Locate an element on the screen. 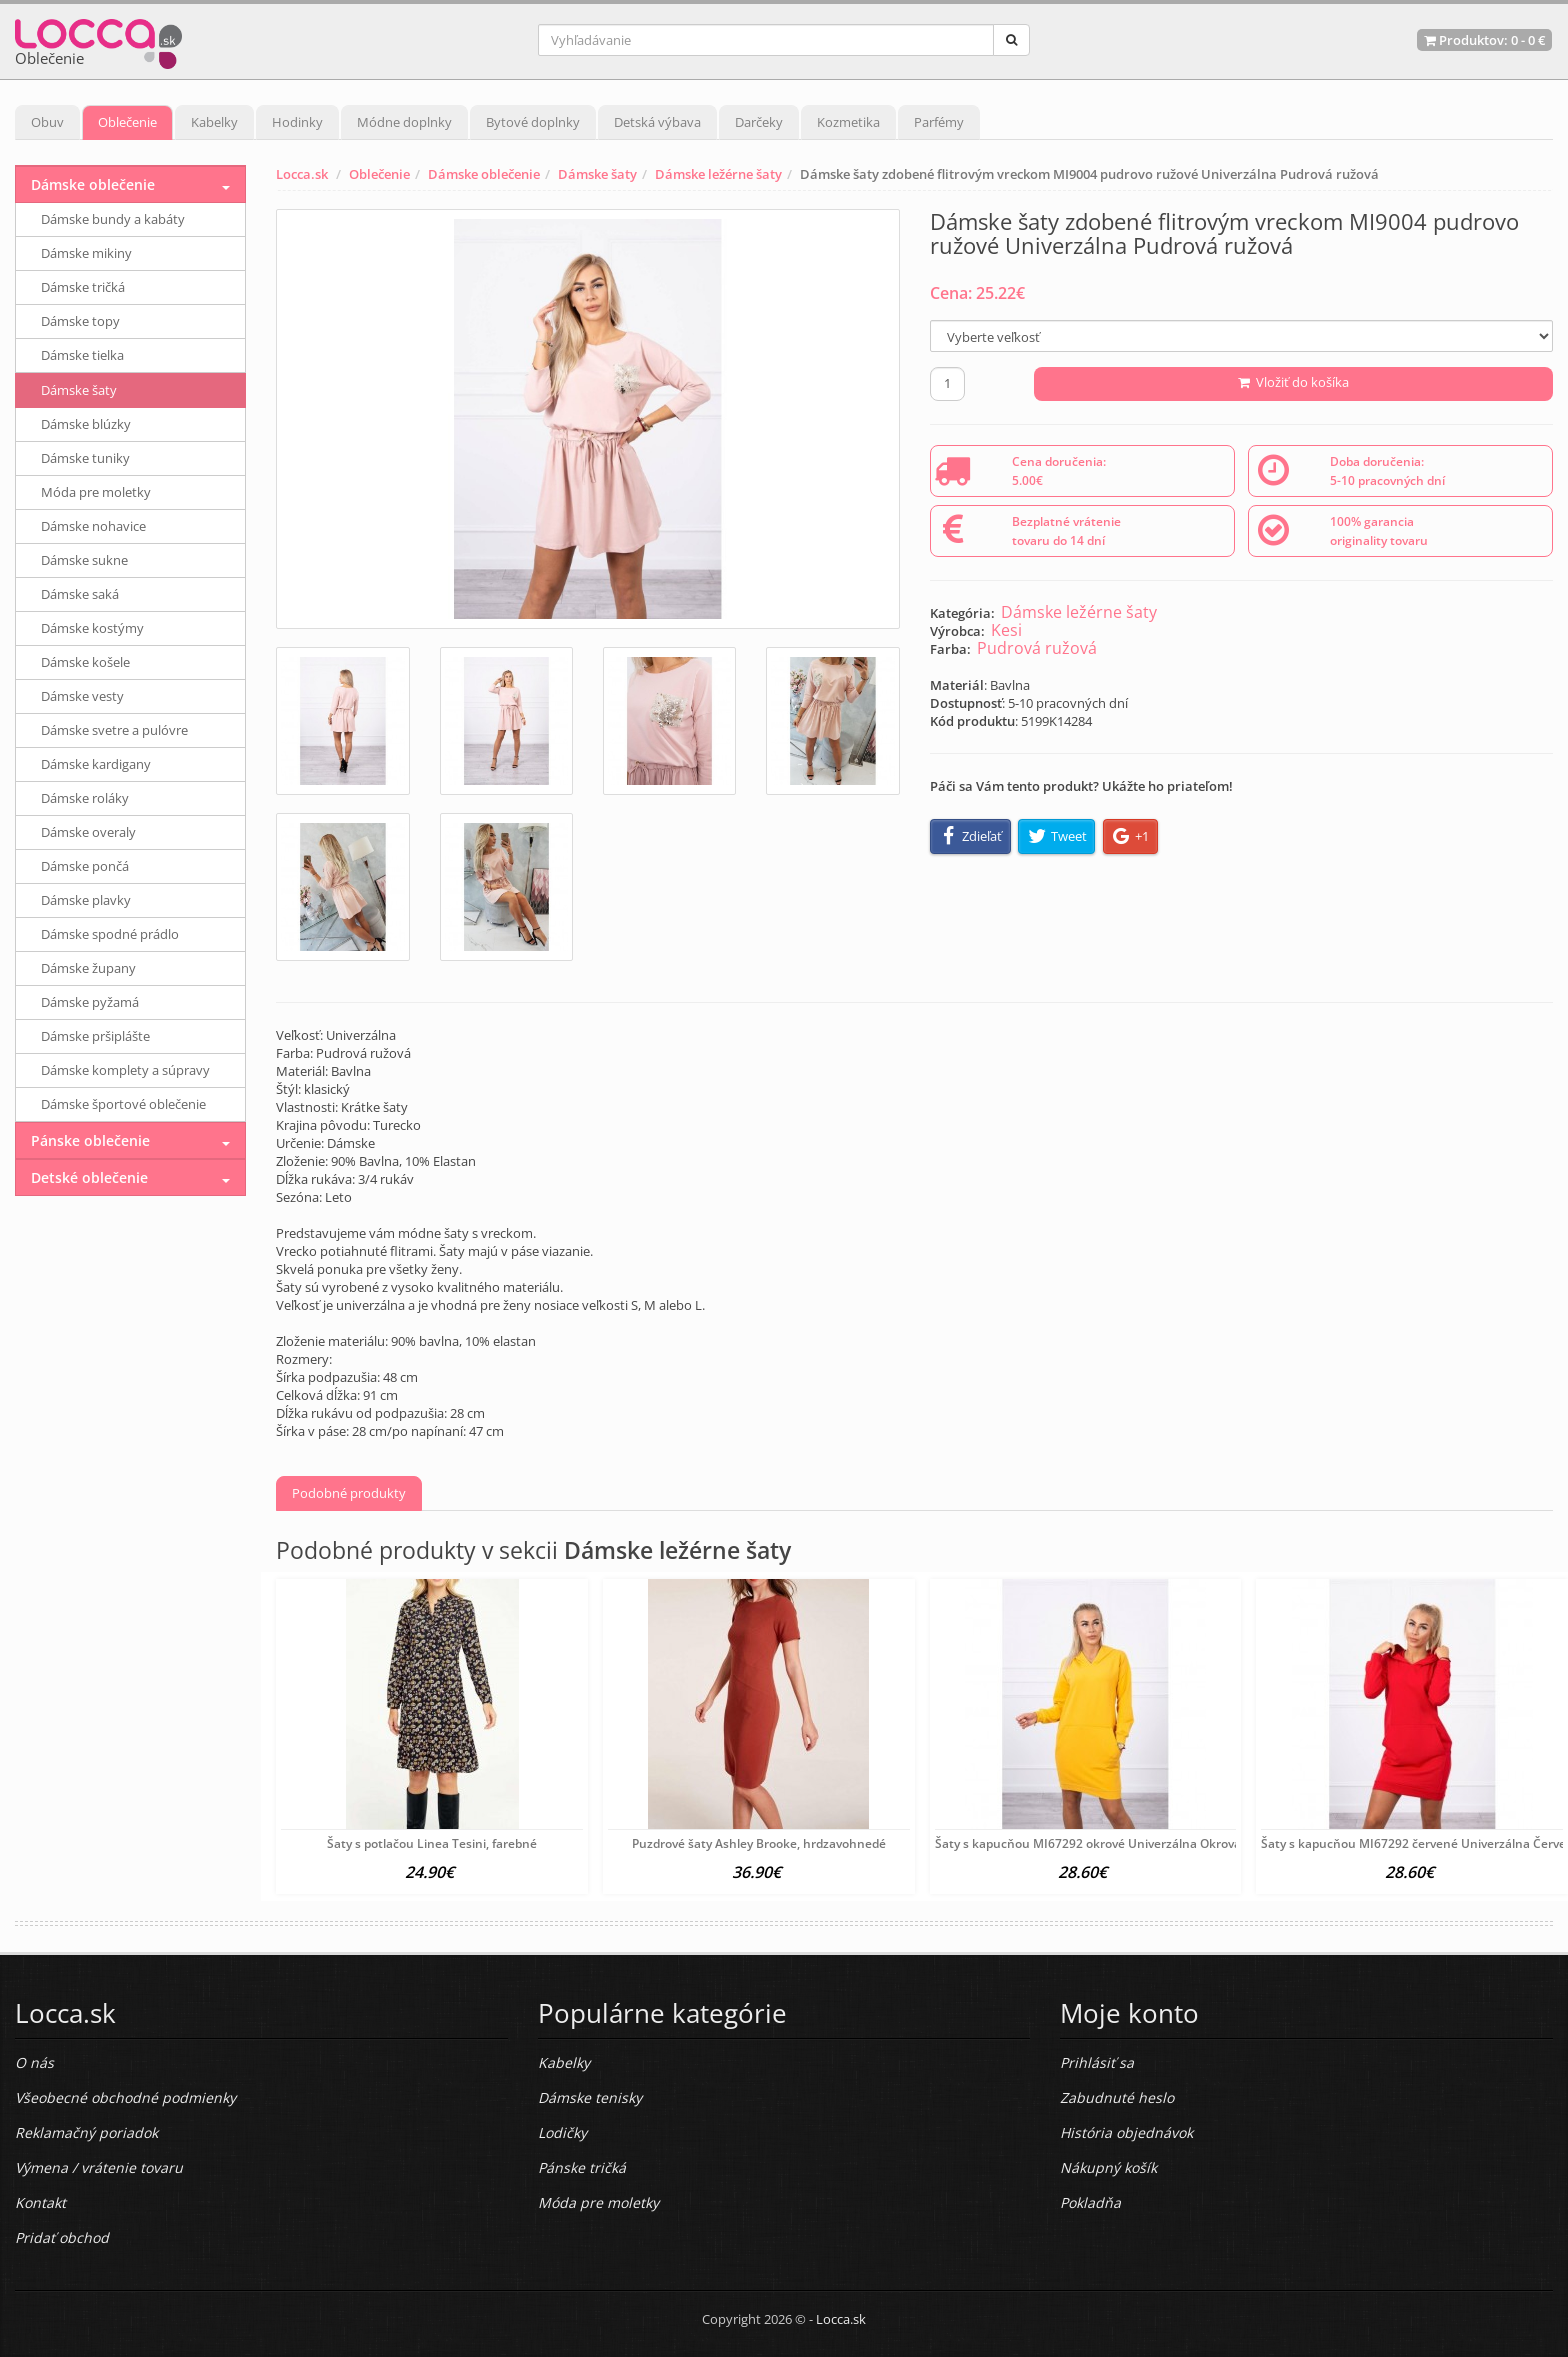 This screenshot has height=2357, width=1568. Dámske svetre a pulóvre is located at coordinates (114, 730).